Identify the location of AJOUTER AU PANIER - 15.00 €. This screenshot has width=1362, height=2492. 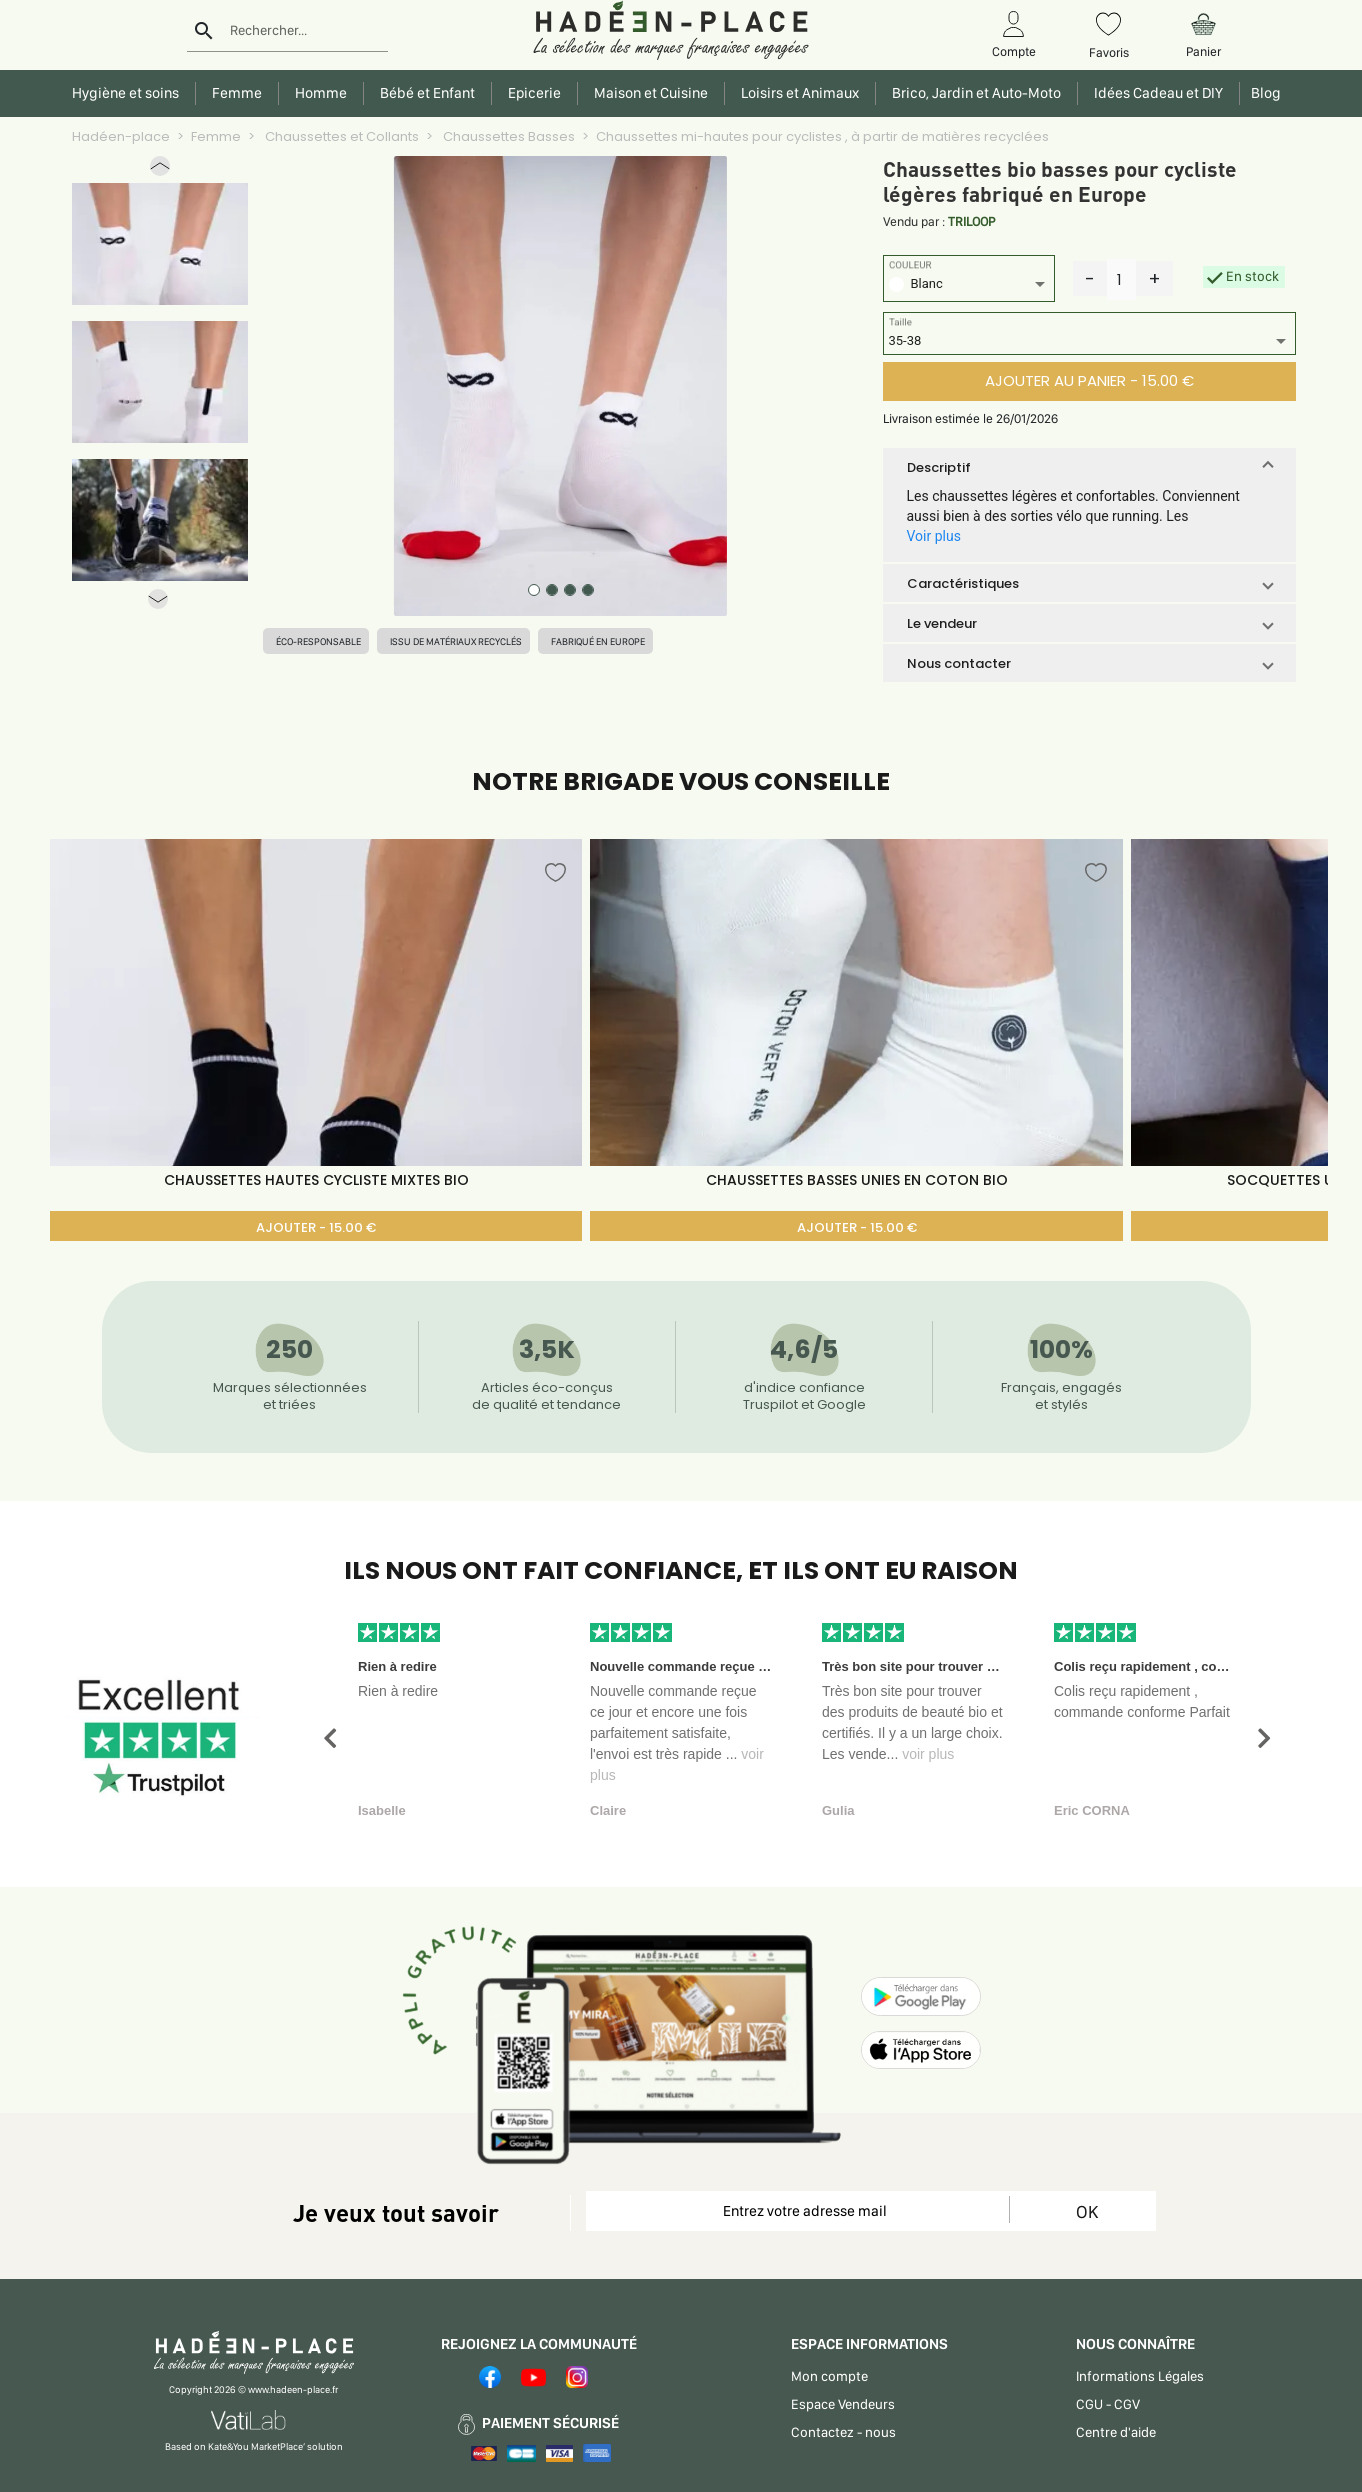
(1089, 380).